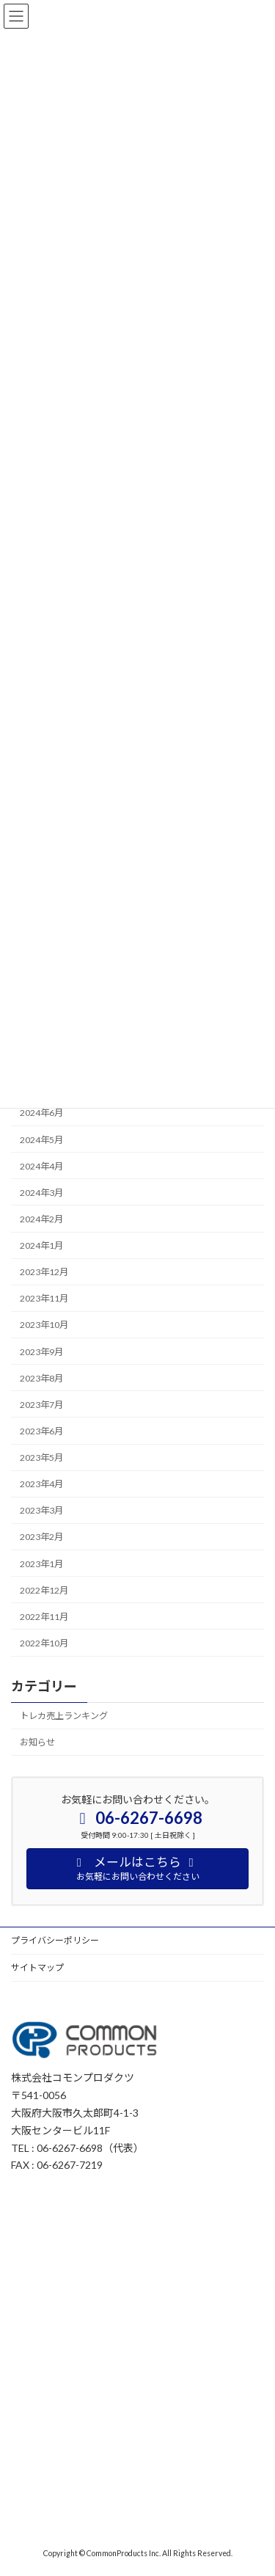 This screenshot has width=275, height=2576. Describe the element at coordinates (44, 1590) in the screenshot. I see `2022年12月` at that location.